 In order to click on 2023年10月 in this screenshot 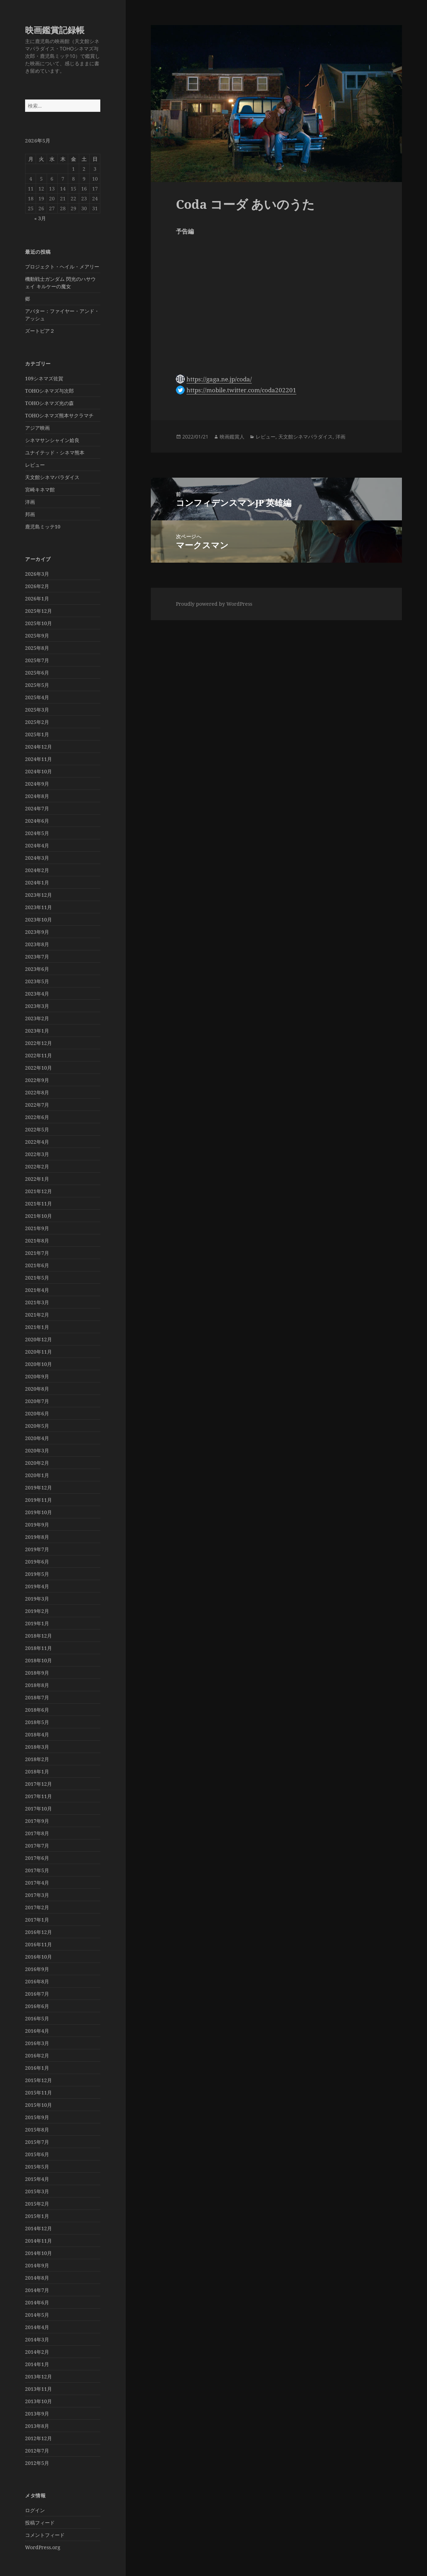, I will do `click(38, 919)`.